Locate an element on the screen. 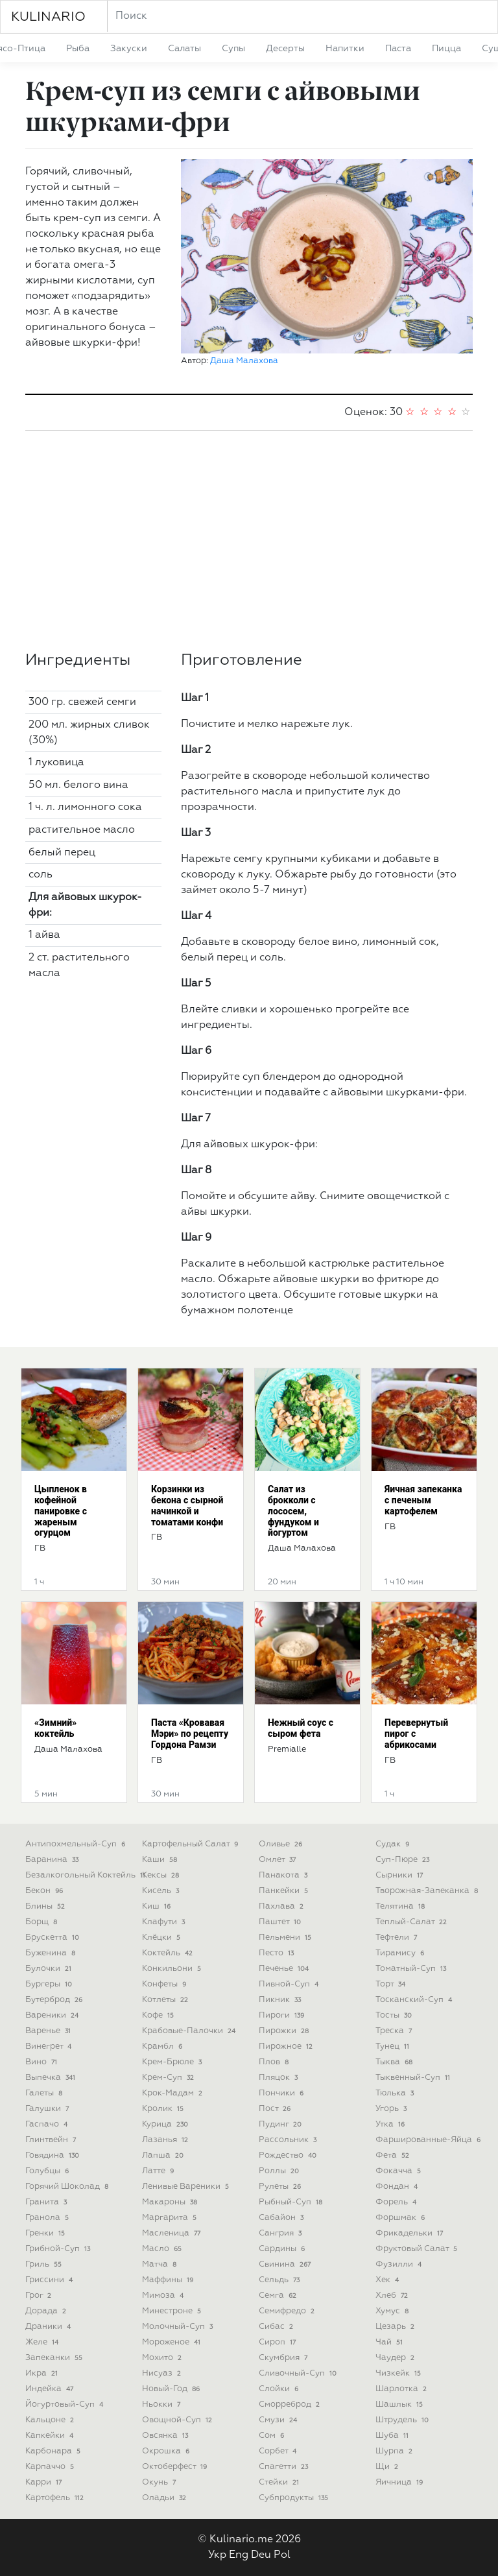 The height and width of the screenshot is (2576, 498). рождество is located at coordinates (289, 2155).